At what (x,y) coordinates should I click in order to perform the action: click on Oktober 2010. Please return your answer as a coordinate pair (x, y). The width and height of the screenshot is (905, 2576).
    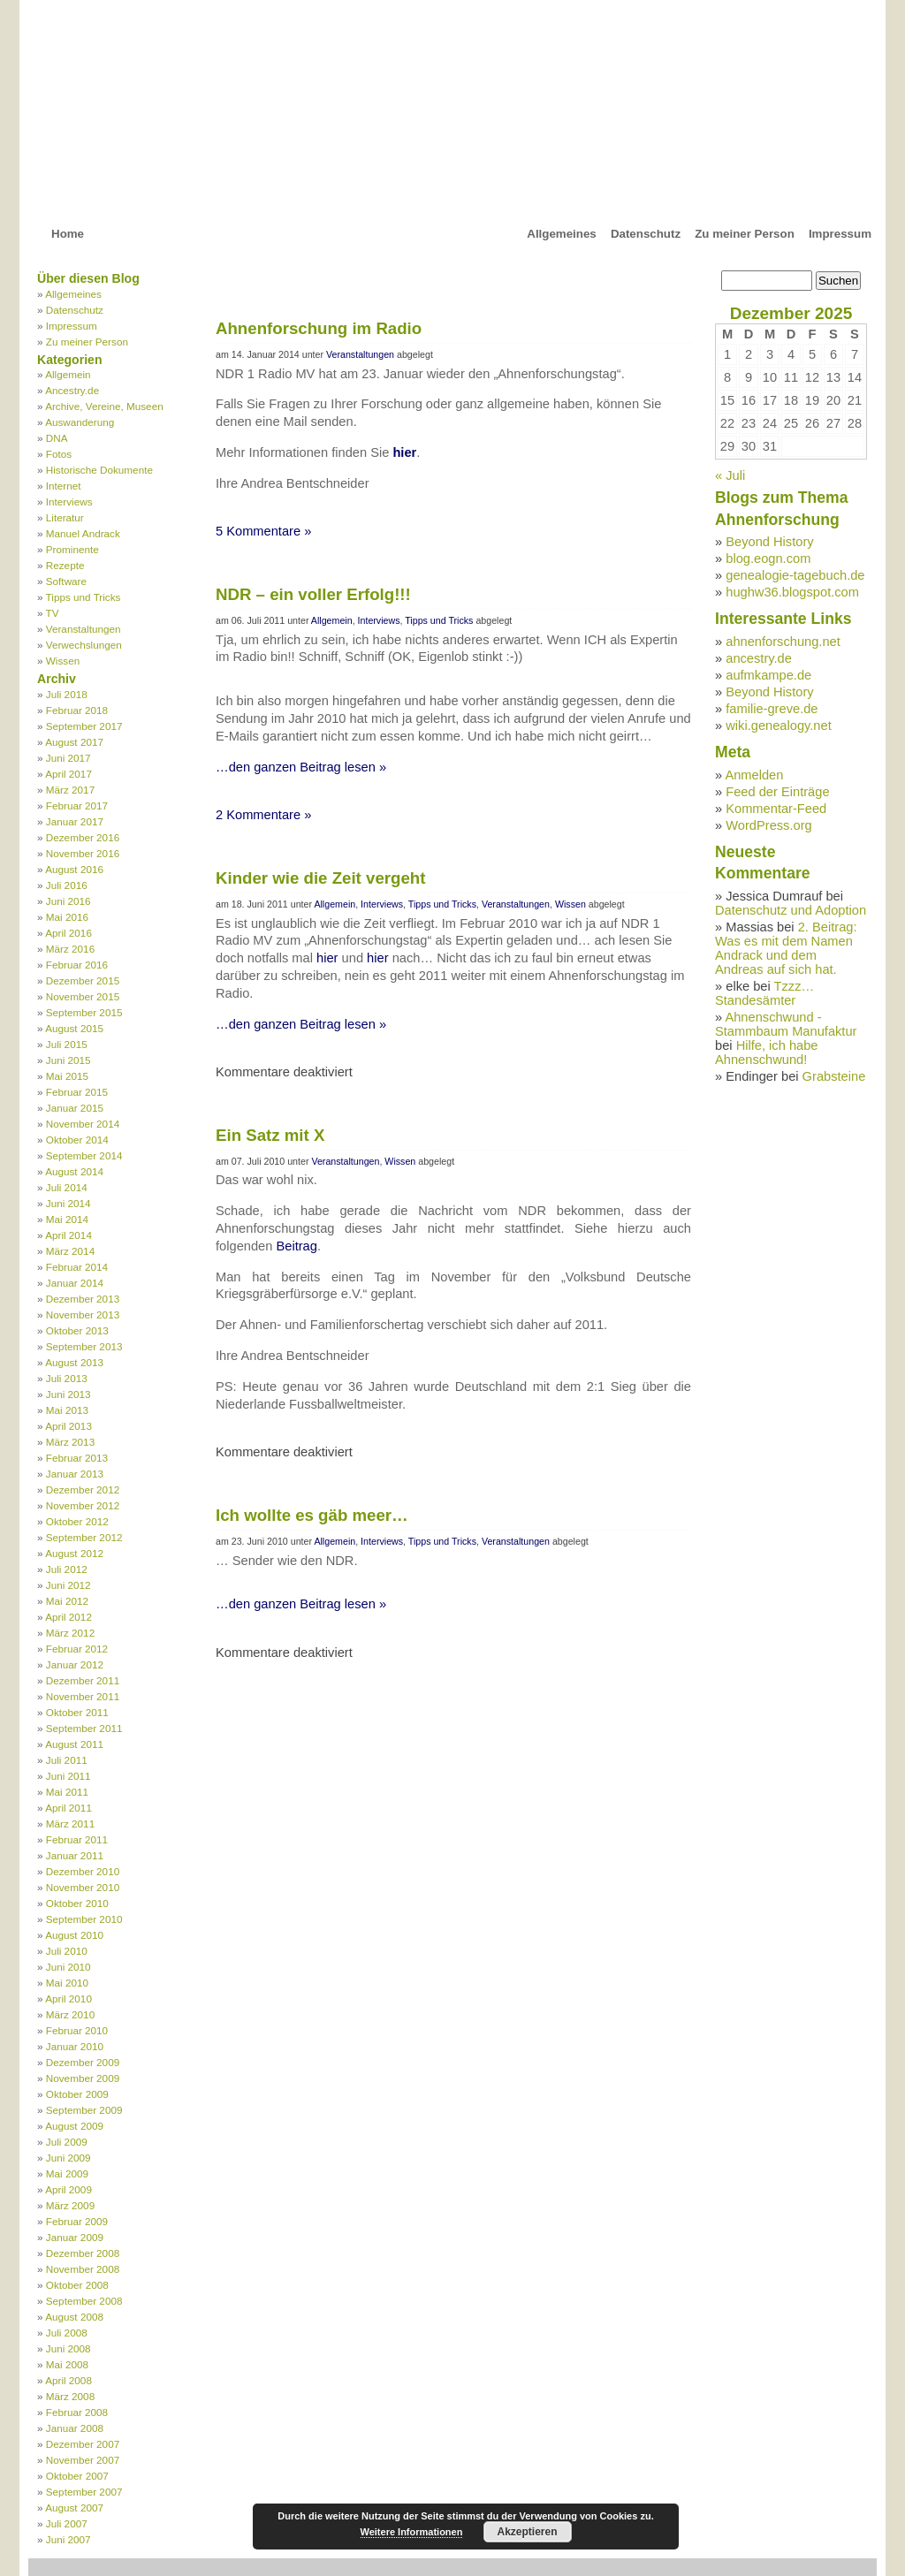
    Looking at the image, I should click on (77, 1903).